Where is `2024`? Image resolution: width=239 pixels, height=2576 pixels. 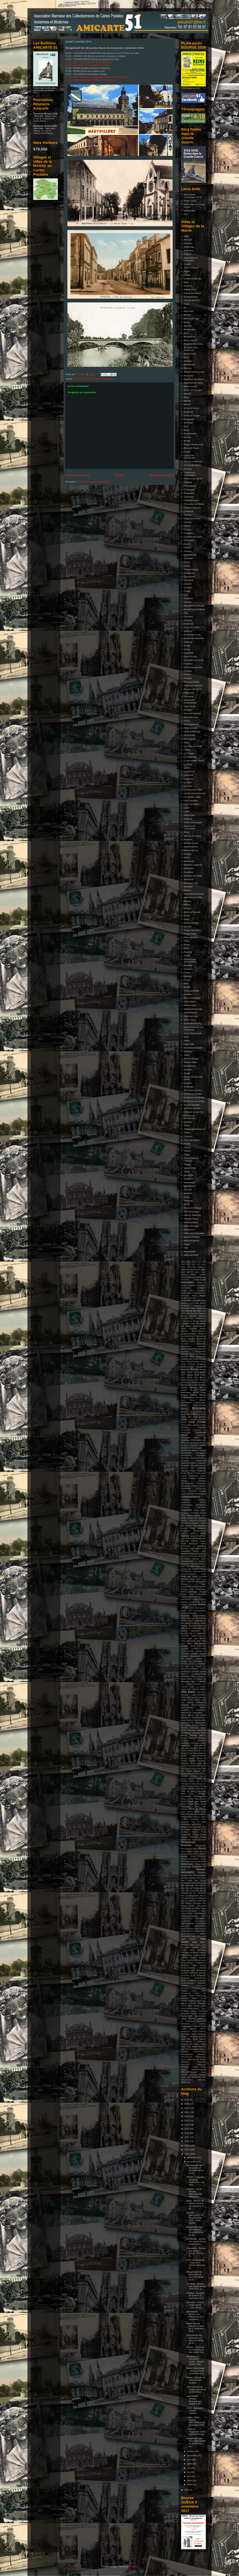 2024 is located at coordinates (183, 1267).